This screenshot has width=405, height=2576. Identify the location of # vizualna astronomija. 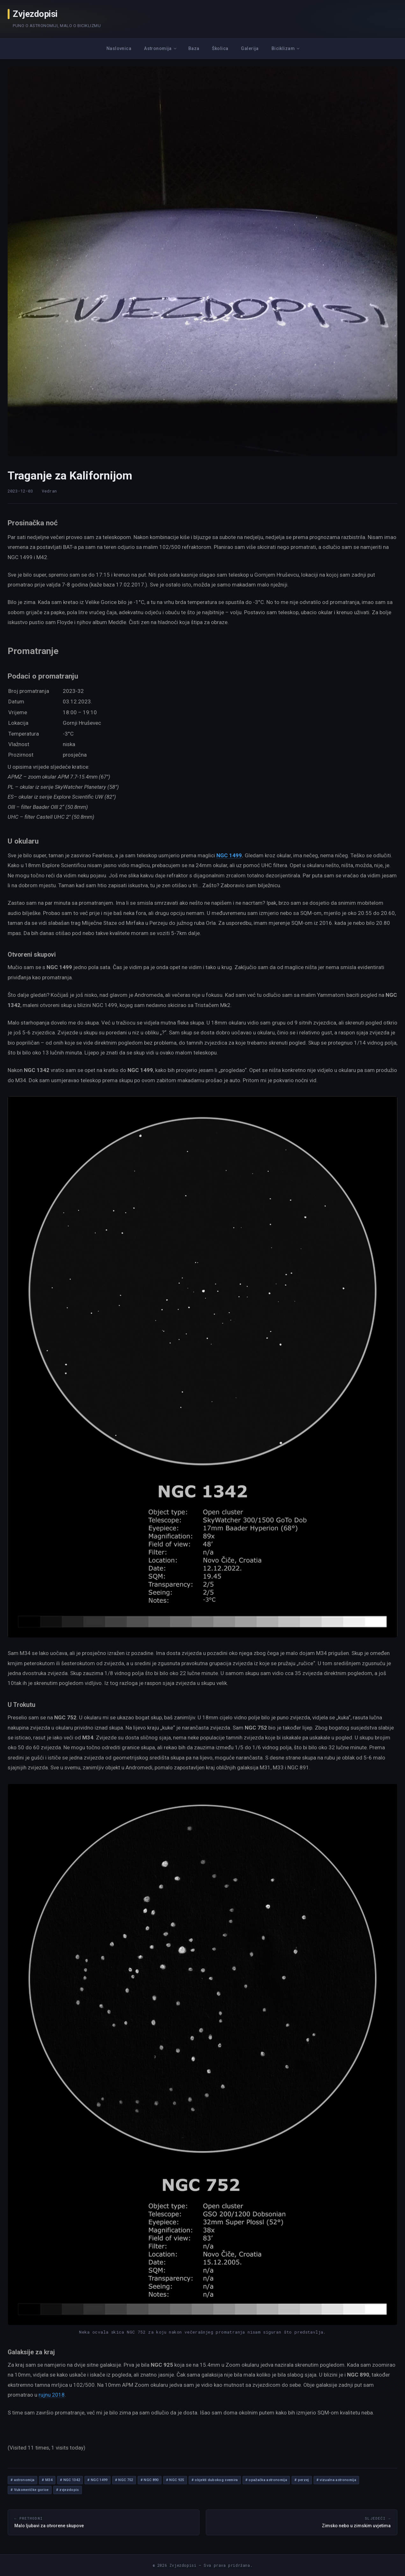
(336, 2480).